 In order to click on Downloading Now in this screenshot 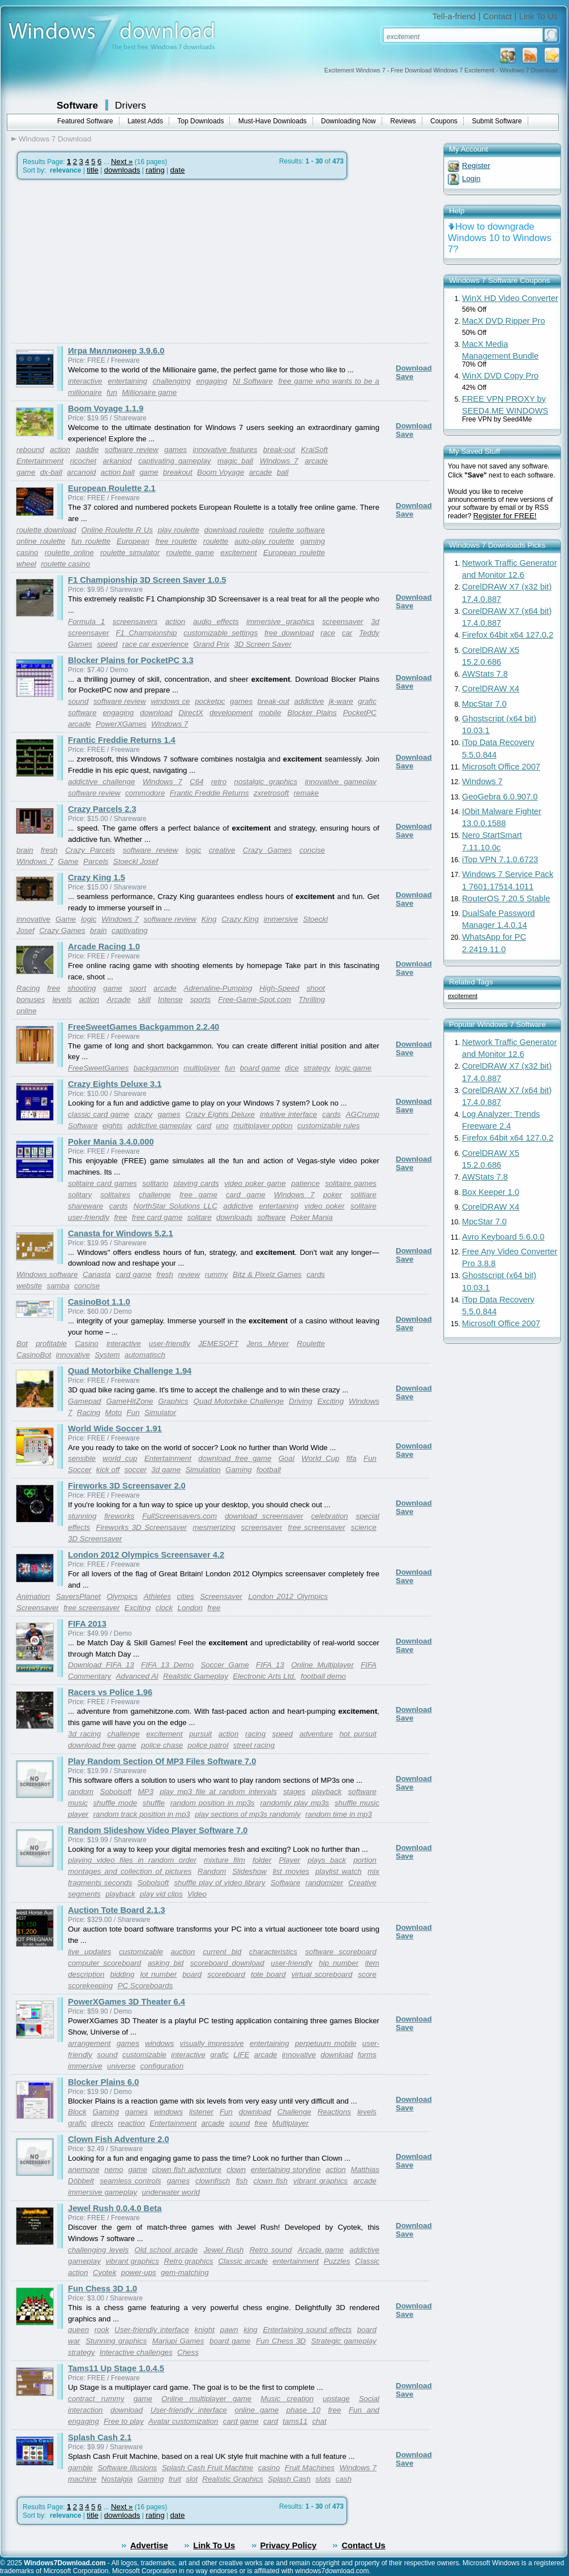, I will do `click(348, 121)`.